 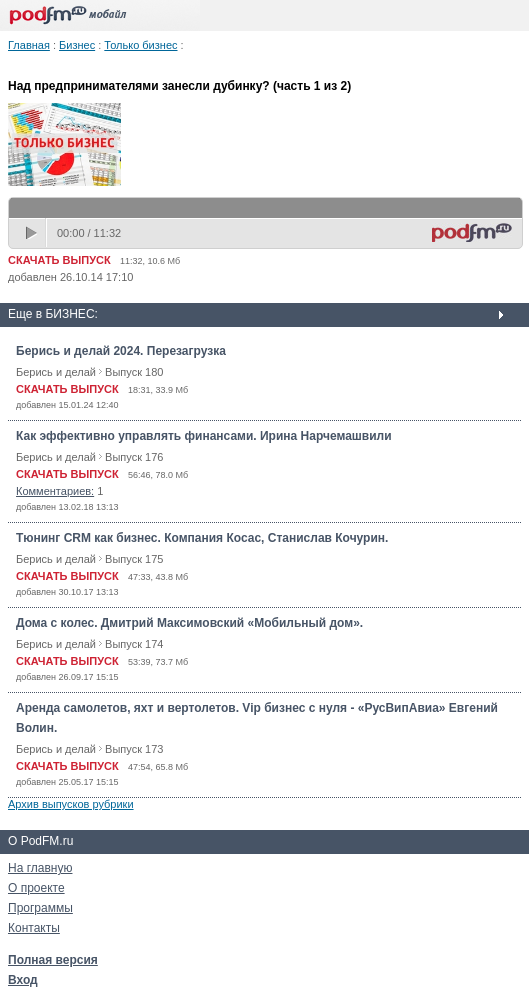 I want to click on Берись и делай, so click(x=56, y=372).